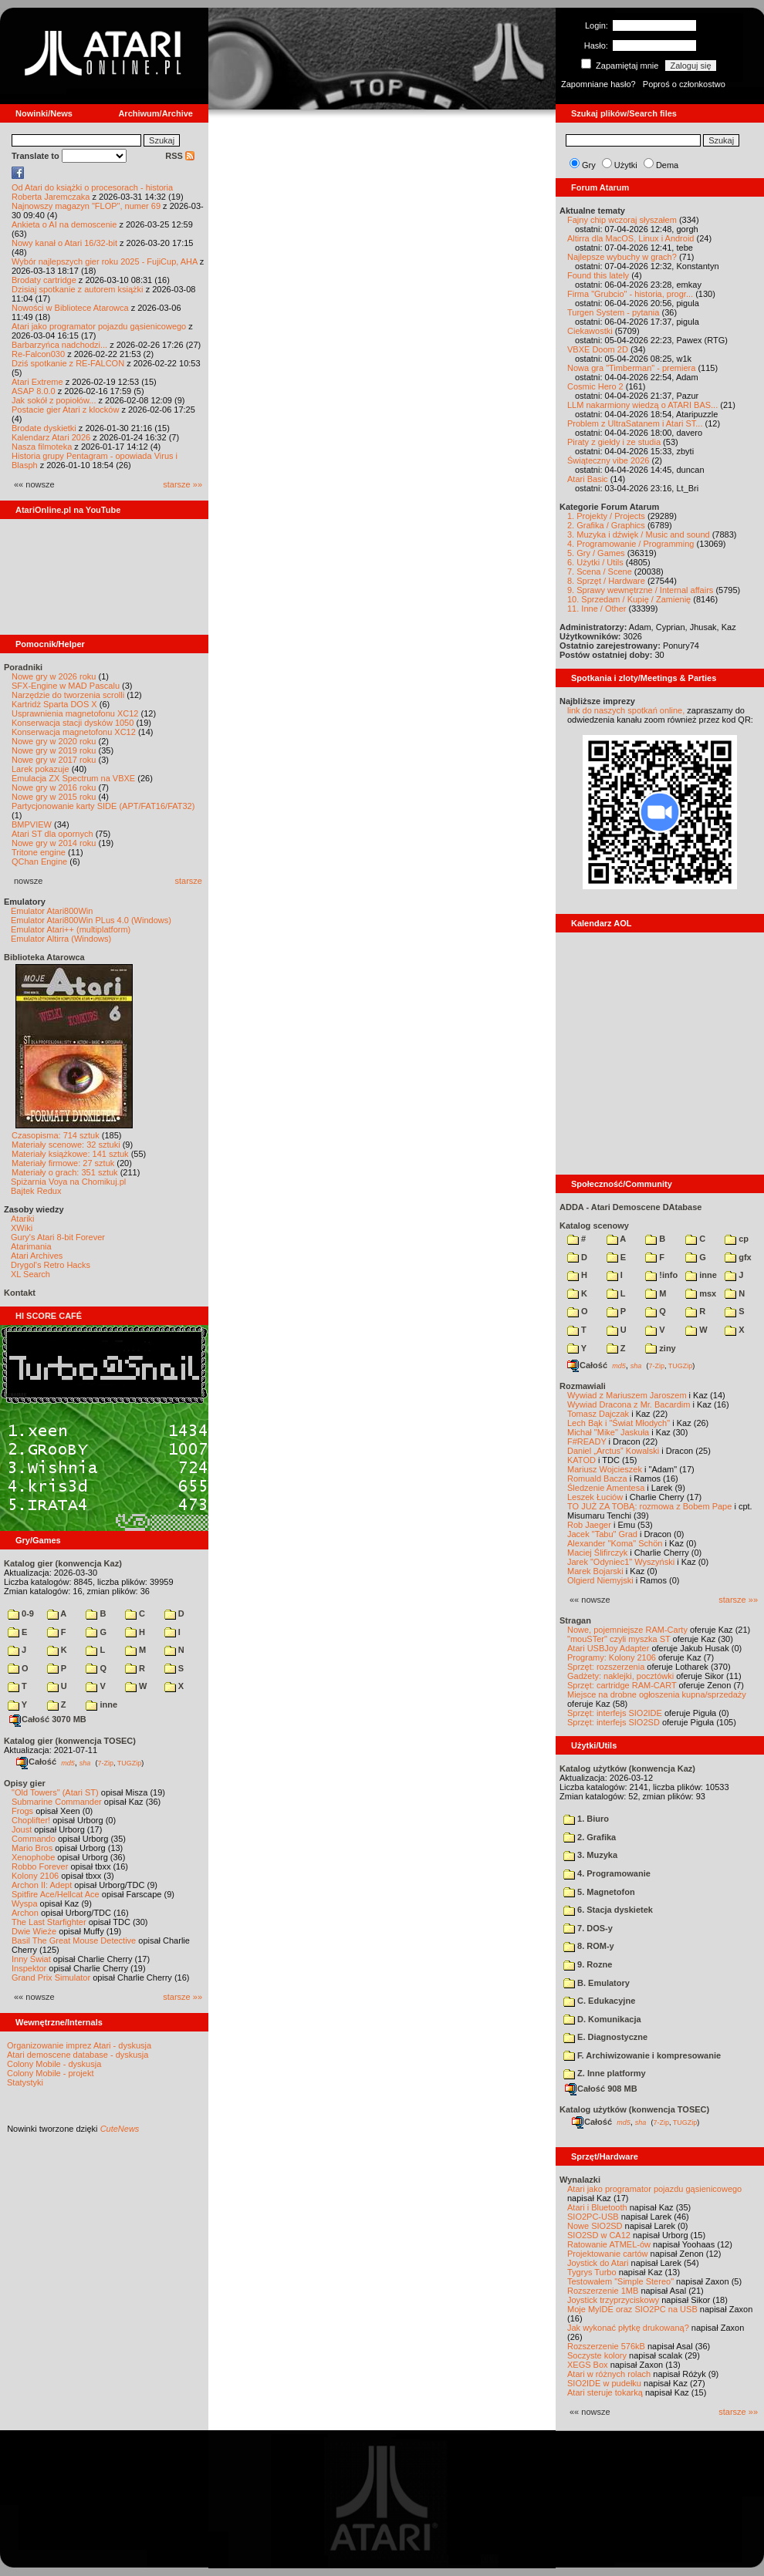  Describe the element at coordinates (597, 1552) in the screenshot. I see `Maciej Ślifirczyk` at that location.